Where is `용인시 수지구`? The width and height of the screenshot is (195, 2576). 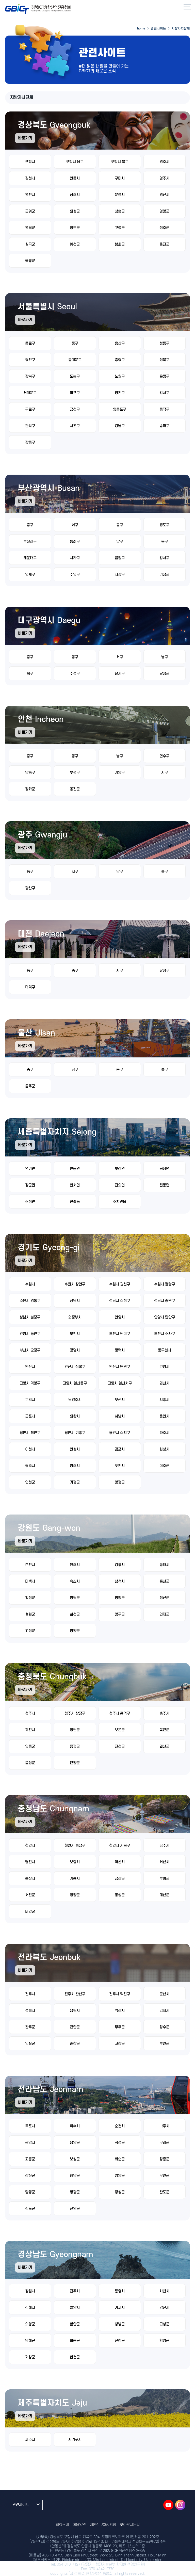
용인시 수지구 is located at coordinates (119, 1433).